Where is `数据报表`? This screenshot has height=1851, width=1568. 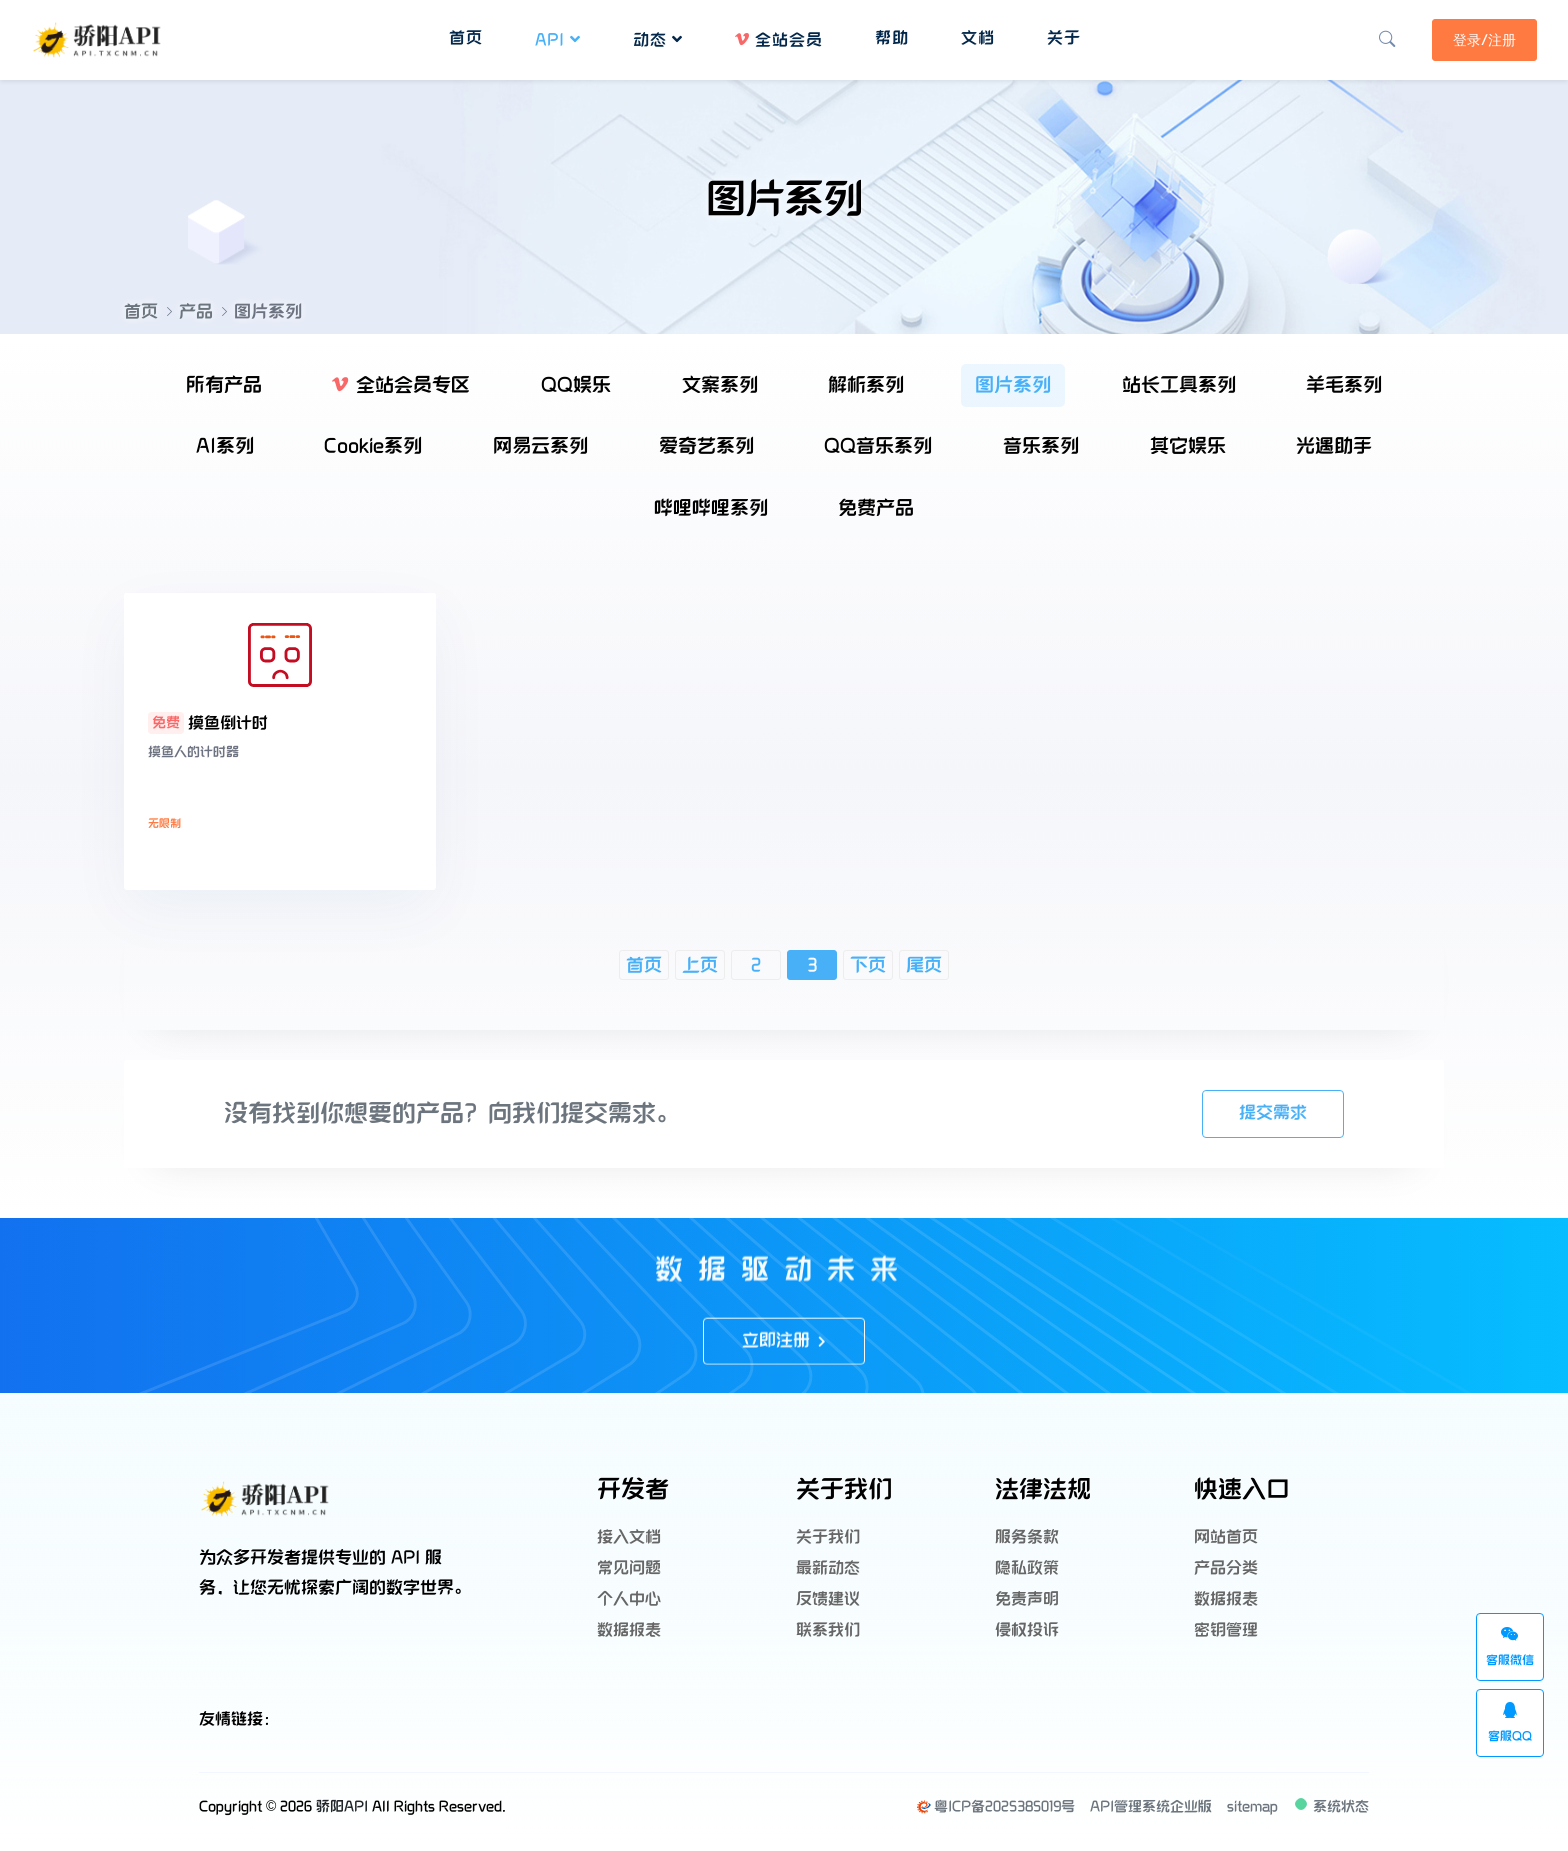 数据报表 is located at coordinates (629, 1622).